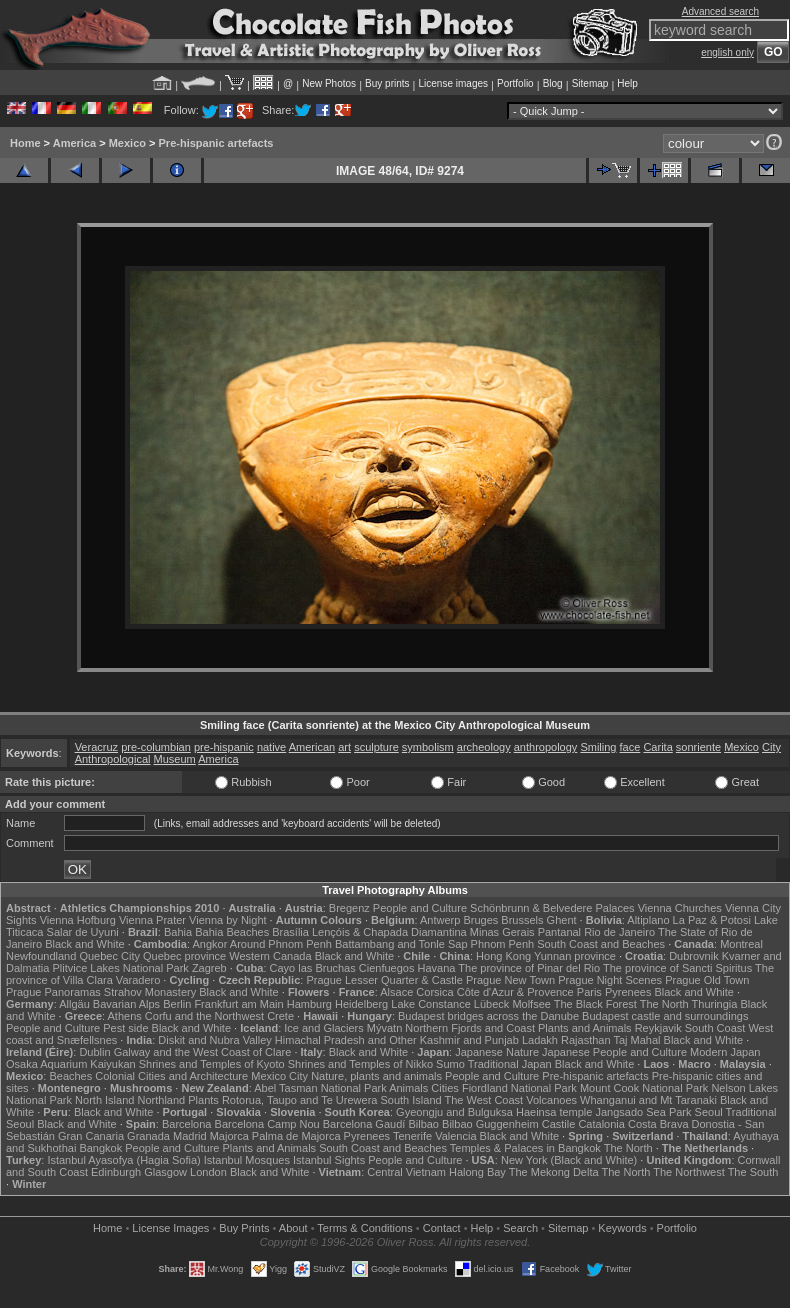 The image size is (790, 1308). What do you see at coordinates (715, 1004) in the screenshot?
I see `Thuringia` at bounding box center [715, 1004].